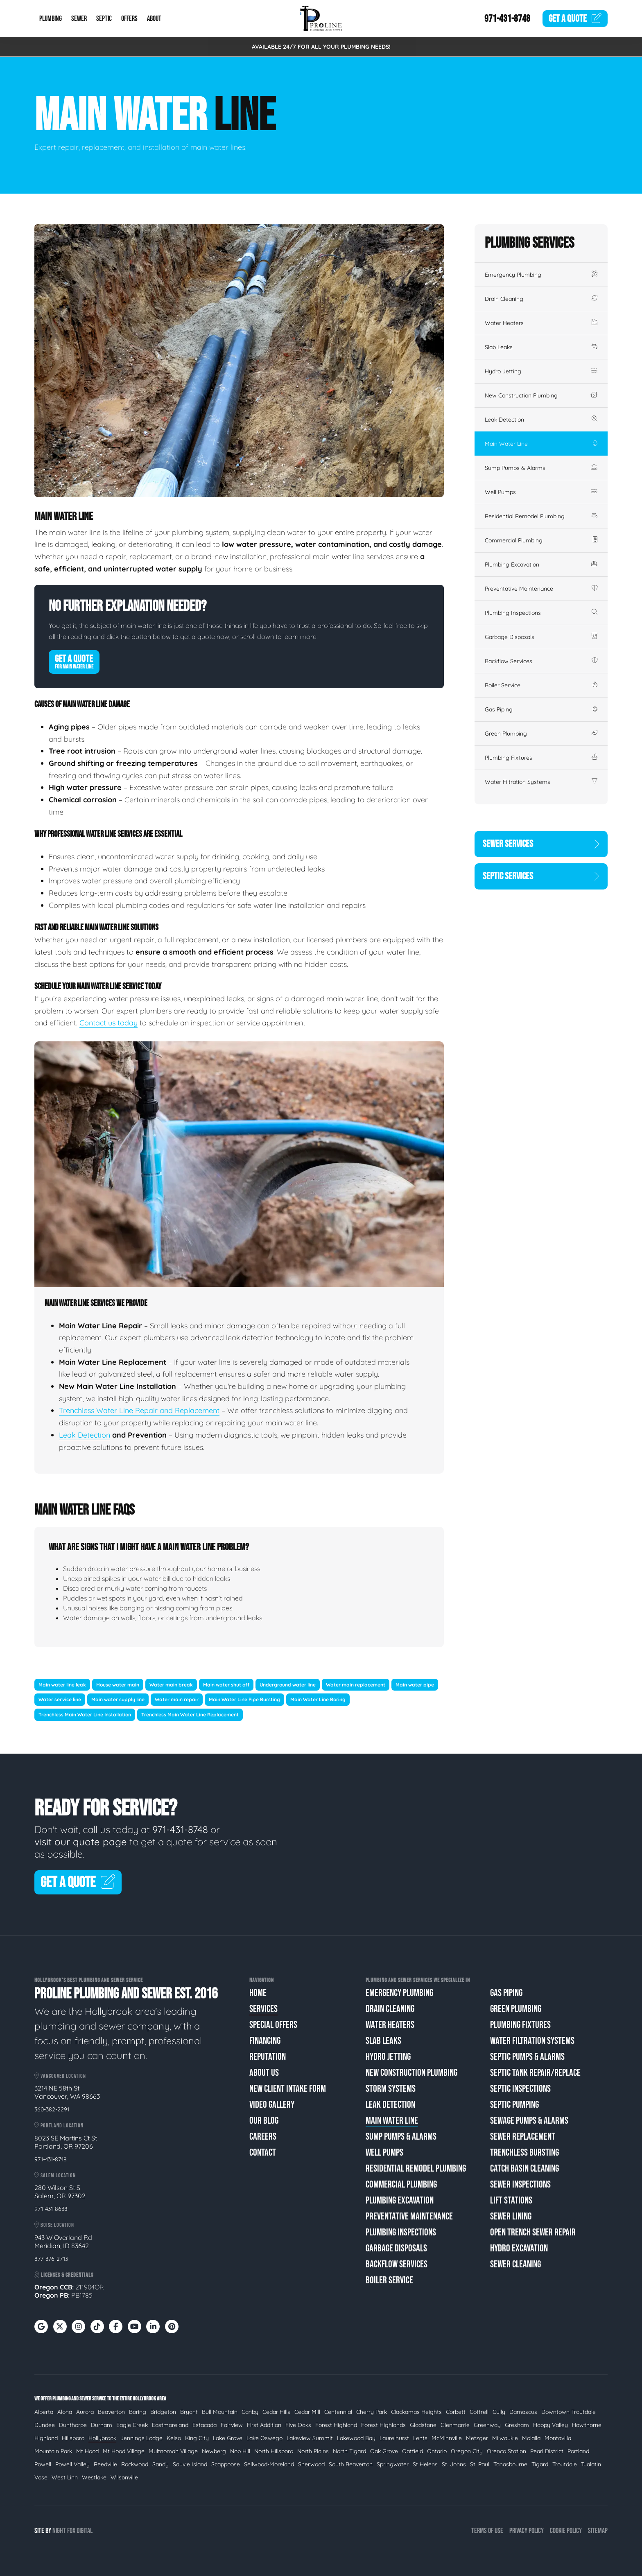  I want to click on Cottrell, so click(479, 2412).